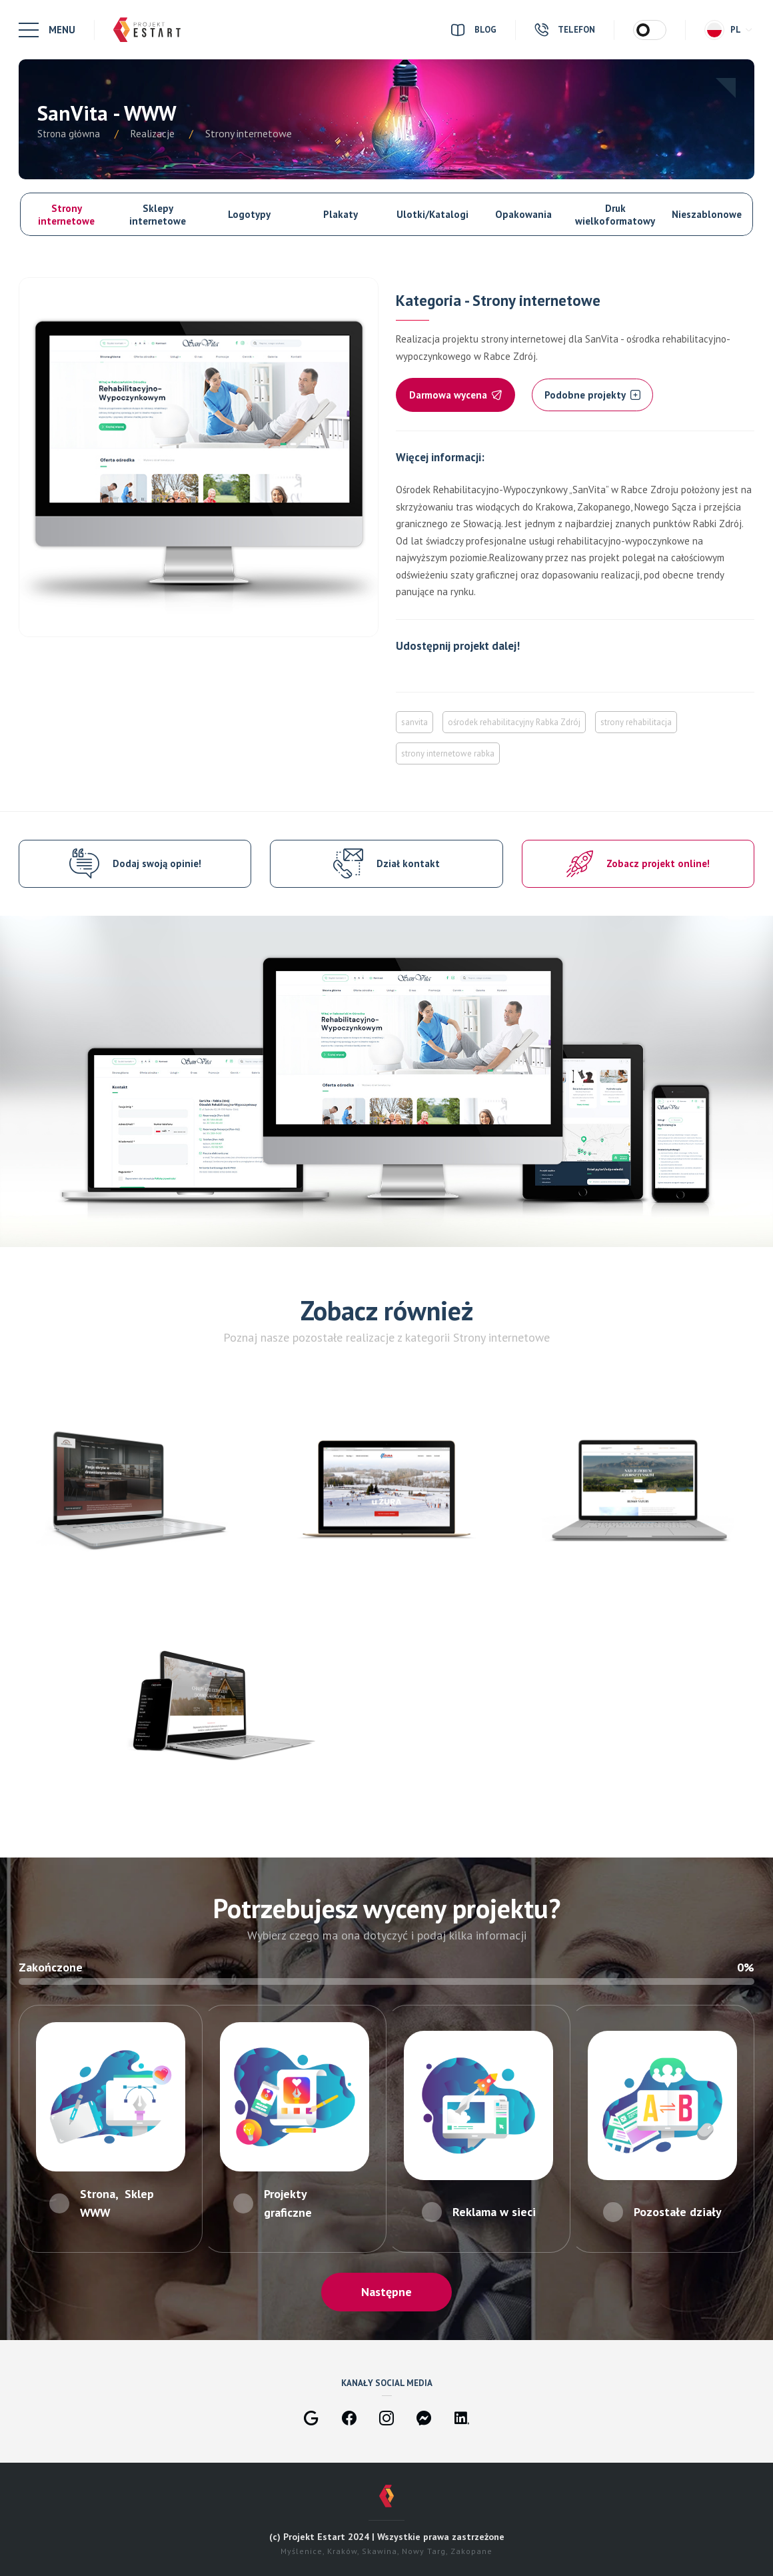 This screenshot has width=773, height=2576. I want to click on Druk wielkoformatowy, so click(615, 214).